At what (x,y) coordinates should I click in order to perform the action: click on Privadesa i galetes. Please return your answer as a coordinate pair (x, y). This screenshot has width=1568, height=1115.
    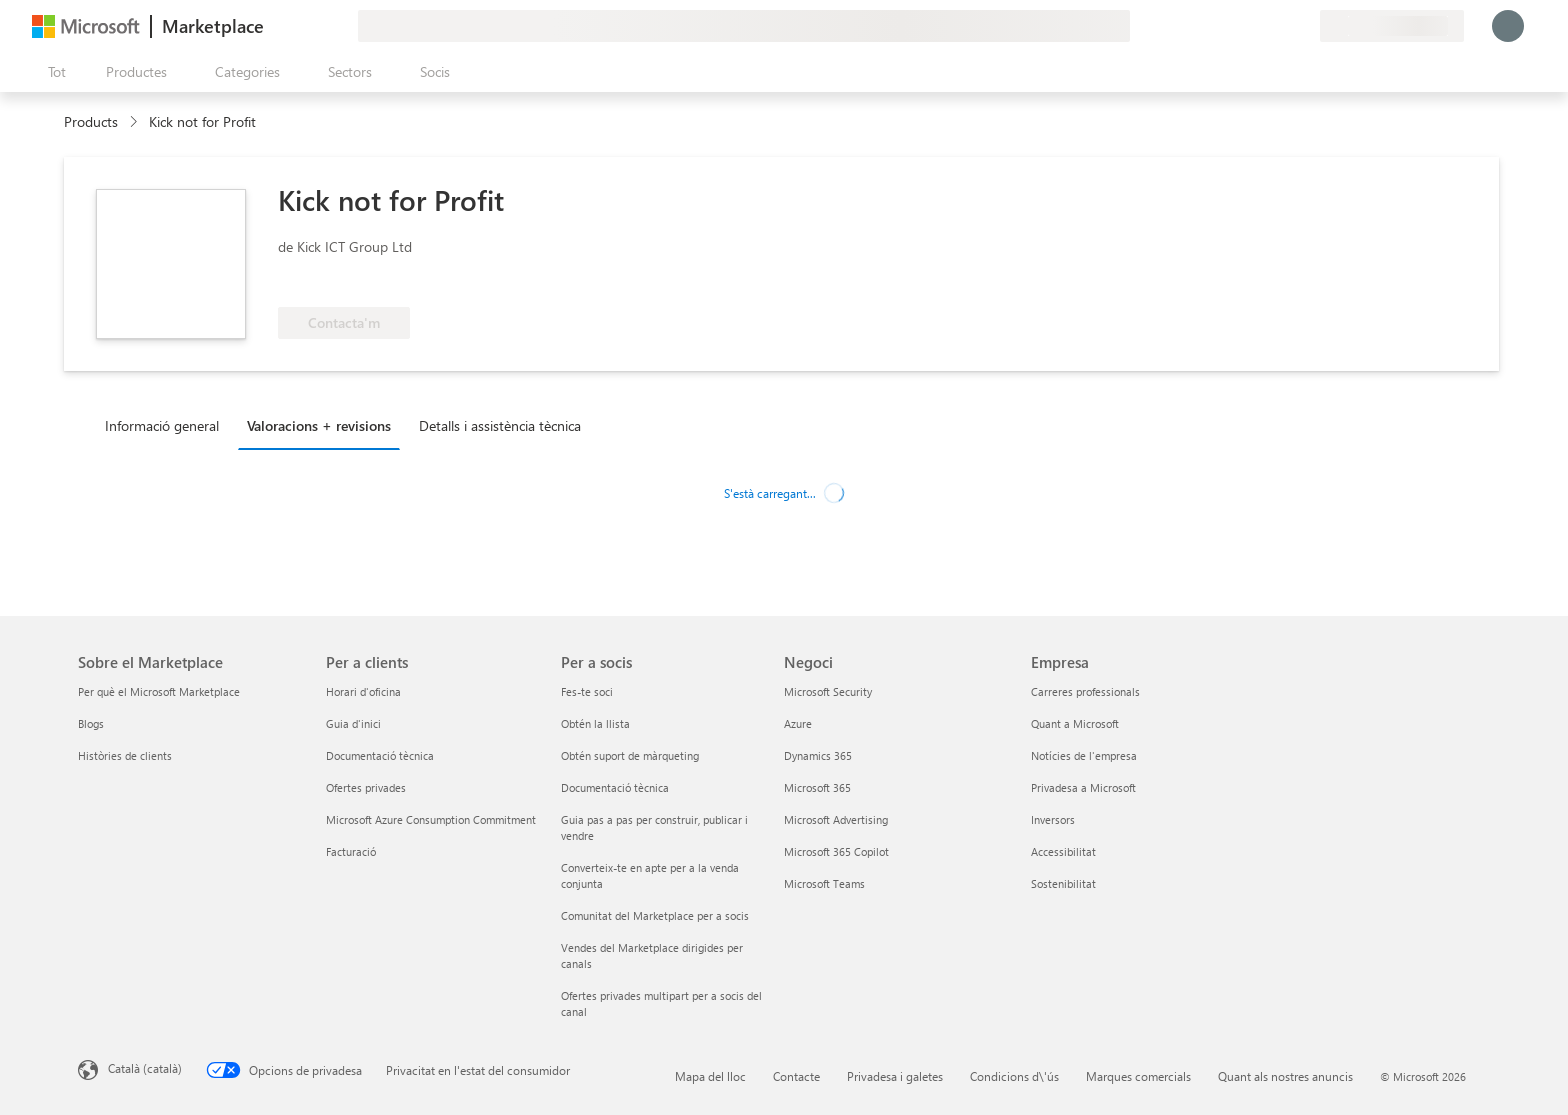
    Looking at the image, I should click on (895, 1076).